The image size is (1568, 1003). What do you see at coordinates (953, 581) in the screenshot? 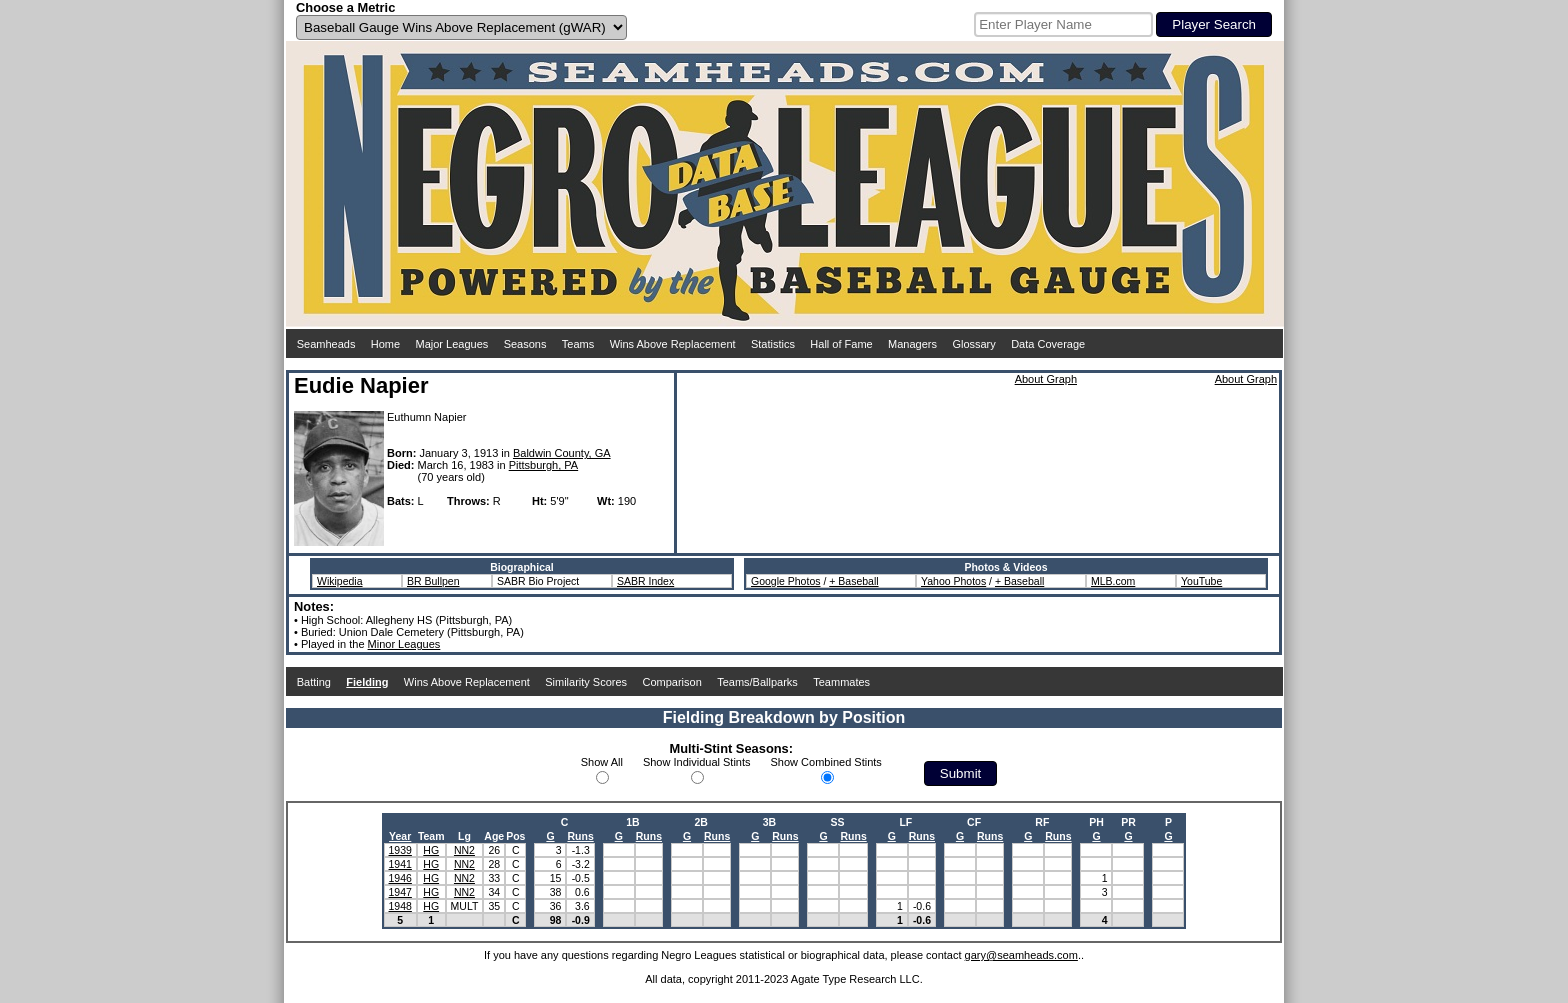
I see `Yahoo Photos` at bounding box center [953, 581].